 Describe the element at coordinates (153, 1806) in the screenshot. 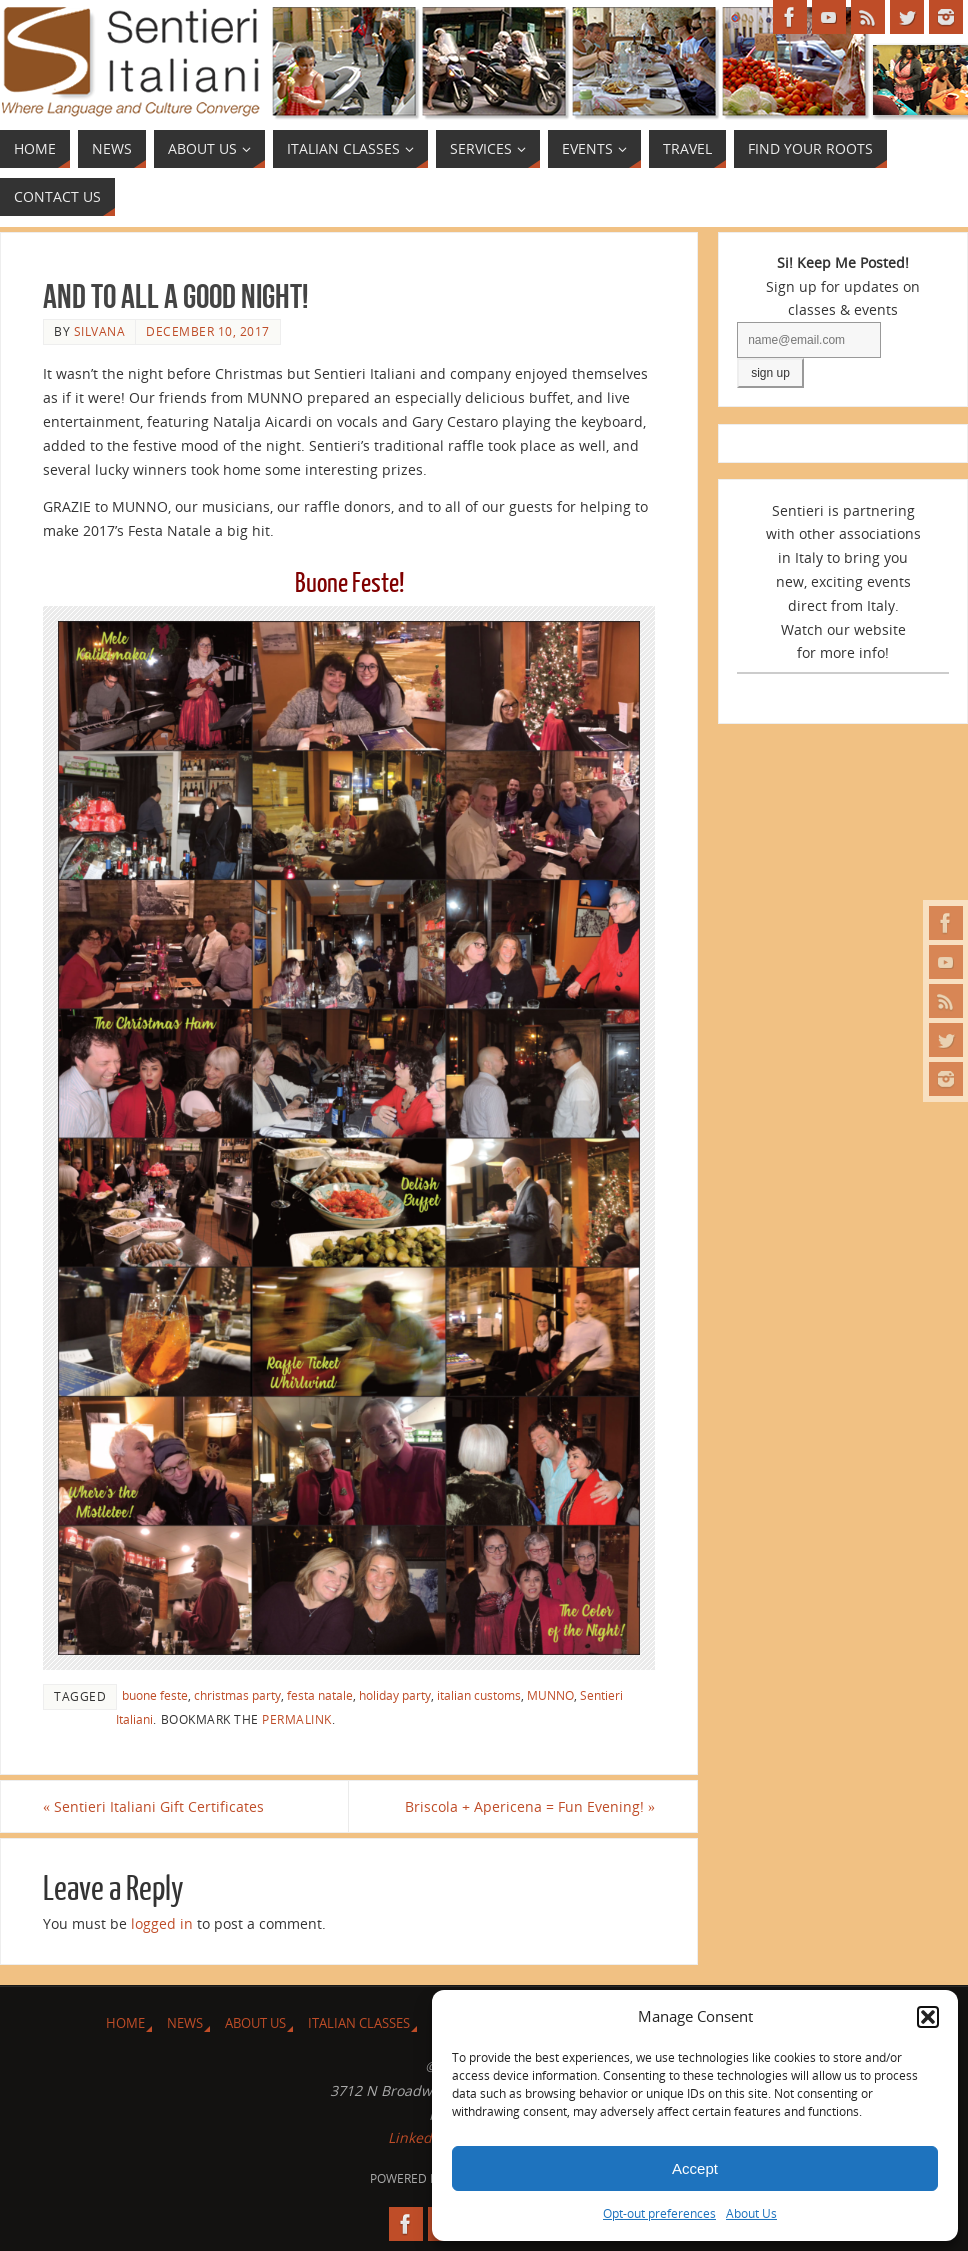

I see `Sentieri Italiani Gift Certificates` at that location.